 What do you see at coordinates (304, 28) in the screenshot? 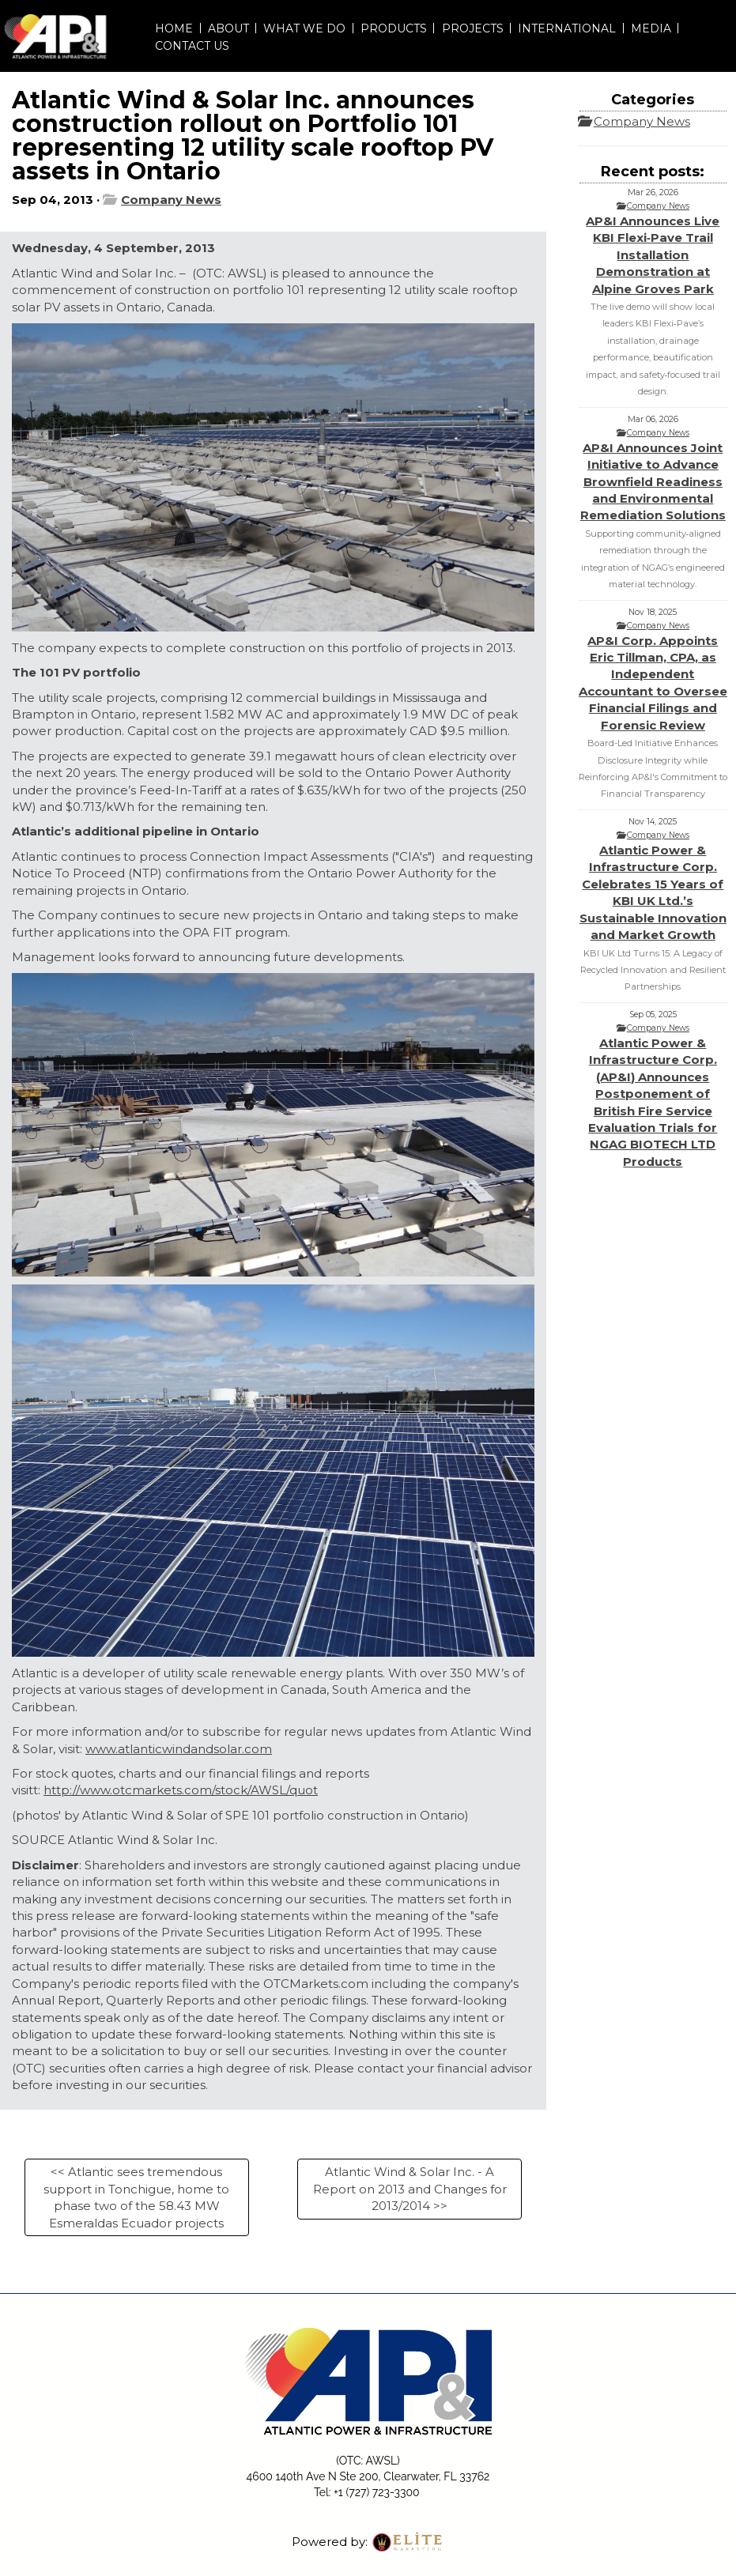
I see `WHAT WE DO` at bounding box center [304, 28].